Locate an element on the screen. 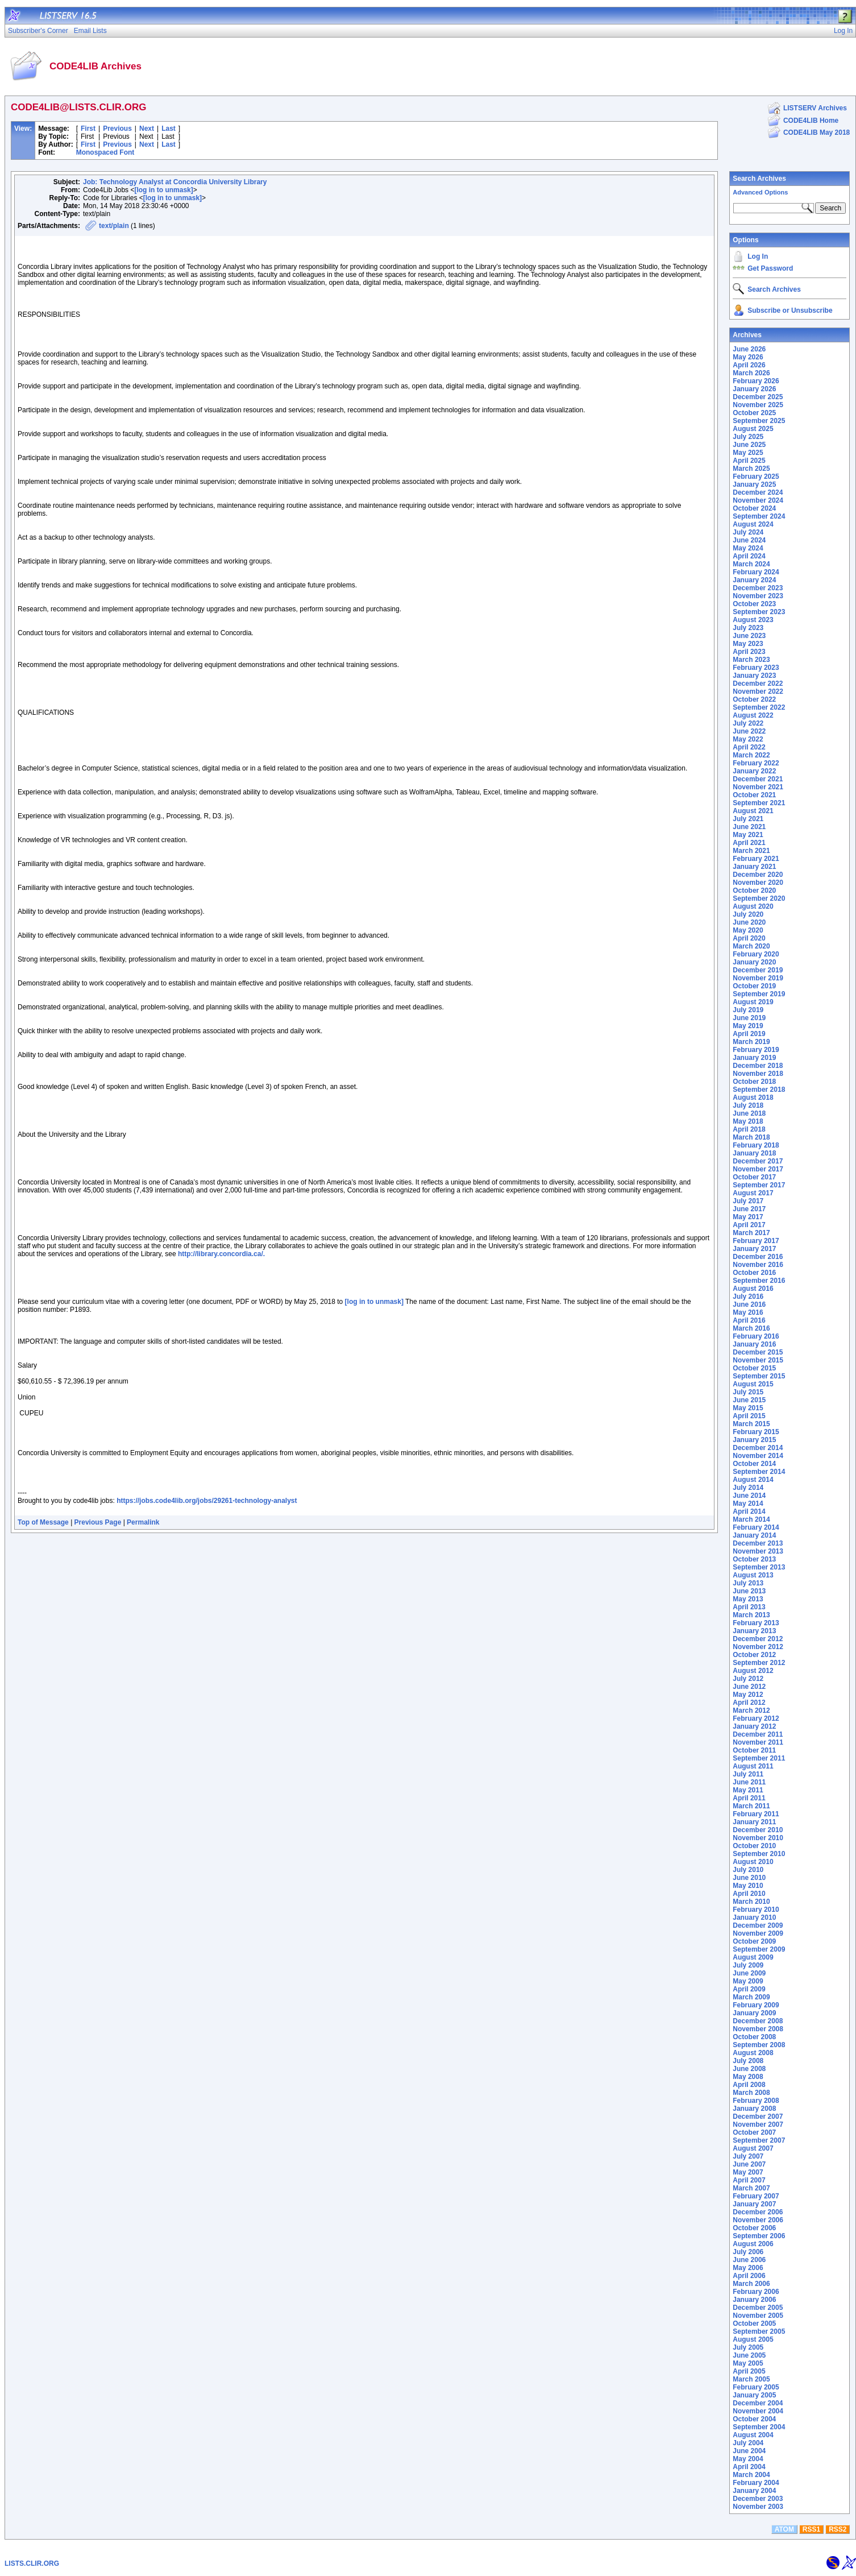 Image resolution: width=856 pixels, height=2576 pixels. October 2021 is located at coordinates (754, 795).